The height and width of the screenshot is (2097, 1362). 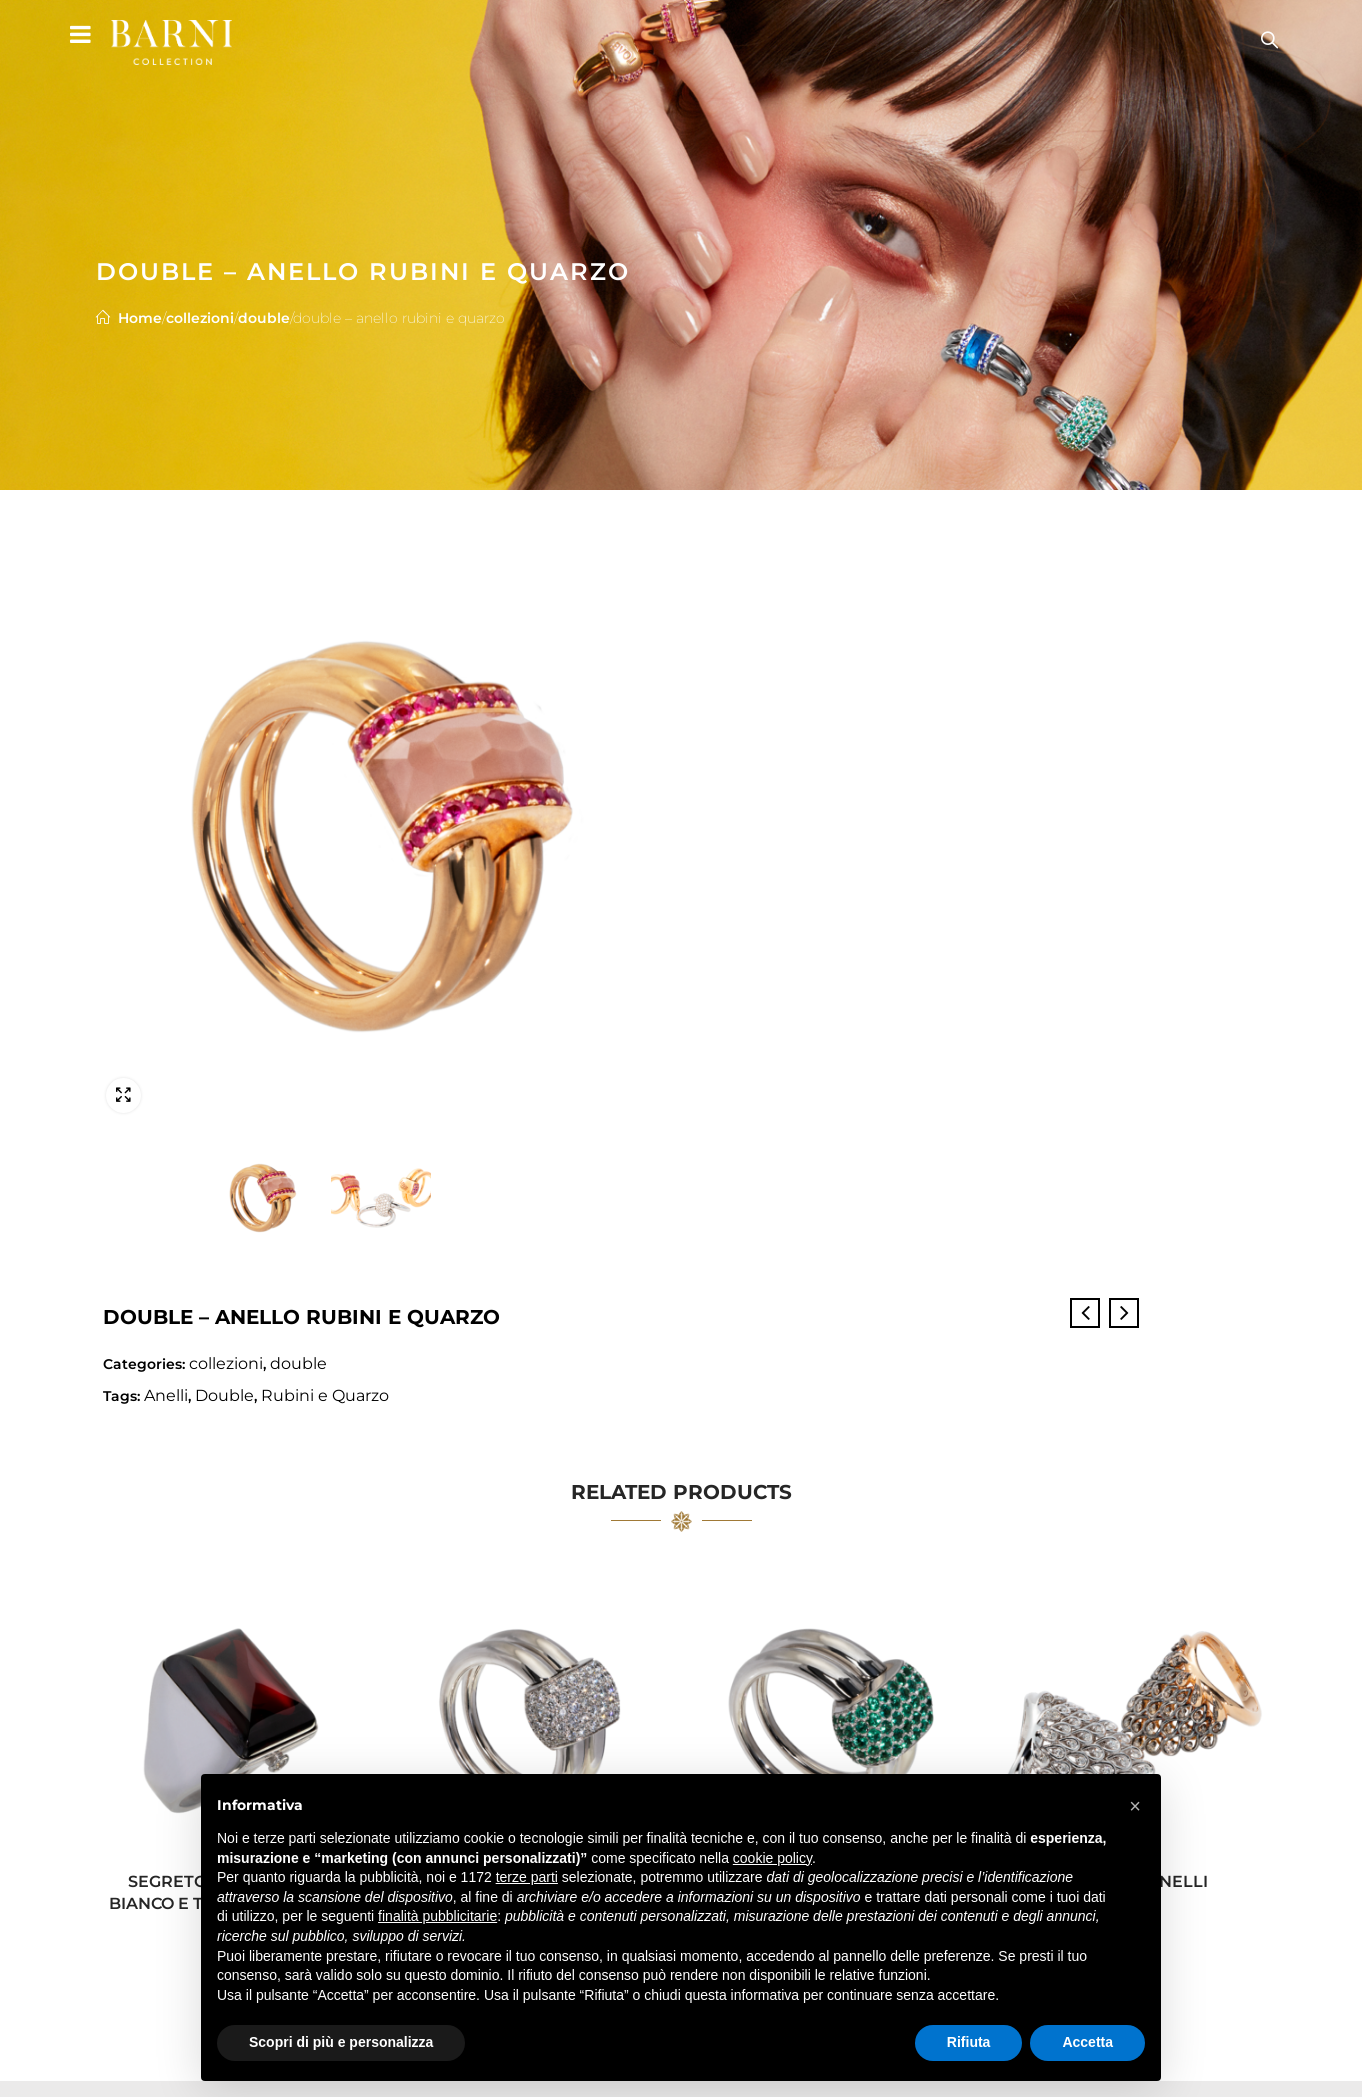 What do you see at coordinates (1135, 1806) in the screenshot?
I see `[button]` at bounding box center [1135, 1806].